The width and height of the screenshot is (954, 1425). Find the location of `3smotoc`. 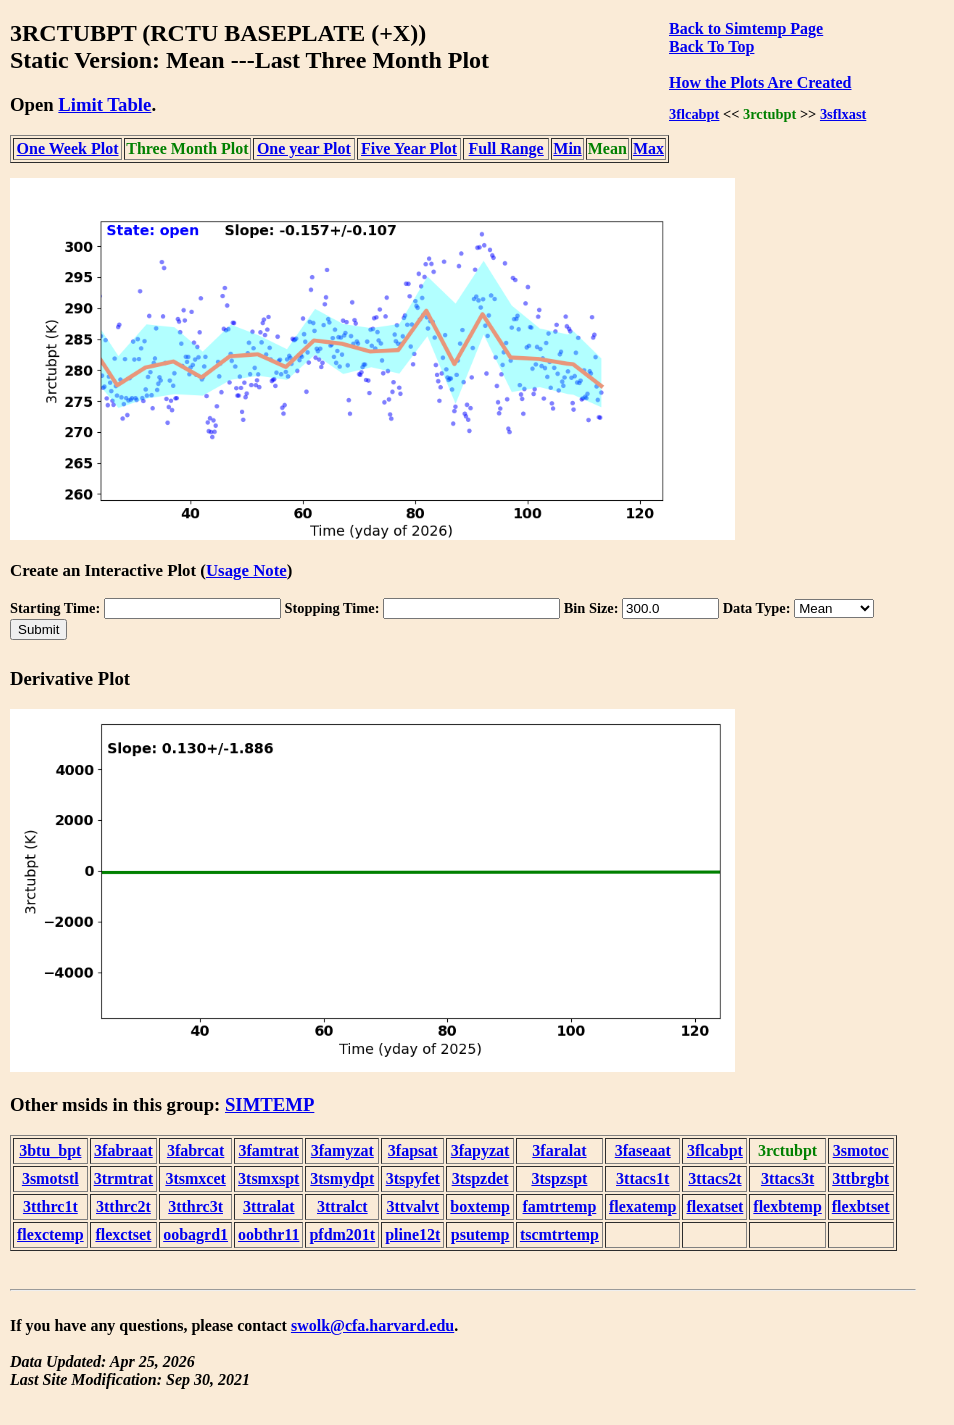

3smotoc is located at coordinates (861, 1150).